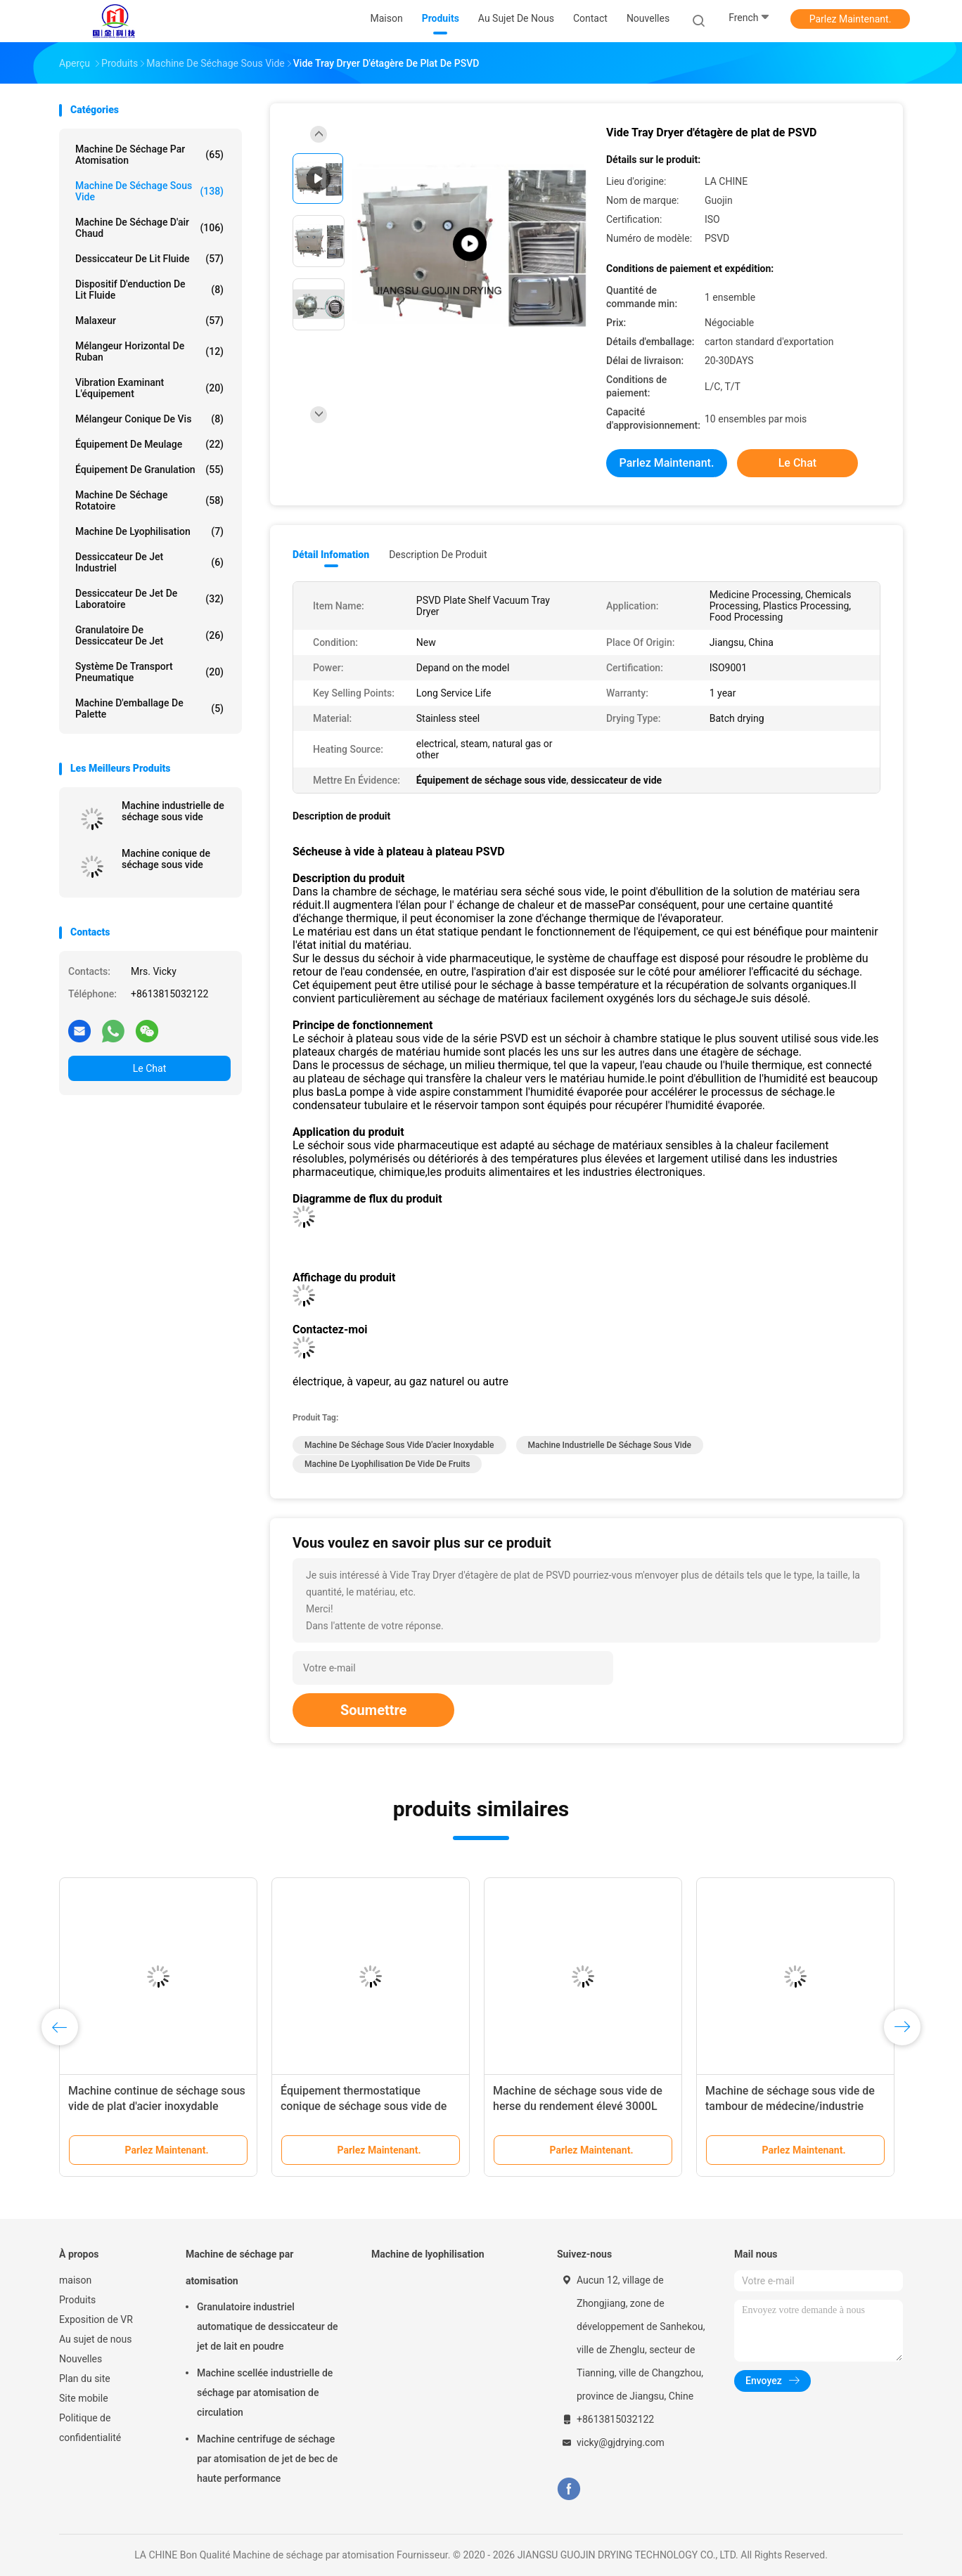  What do you see at coordinates (331, 554) in the screenshot?
I see `Détail Infomation` at bounding box center [331, 554].